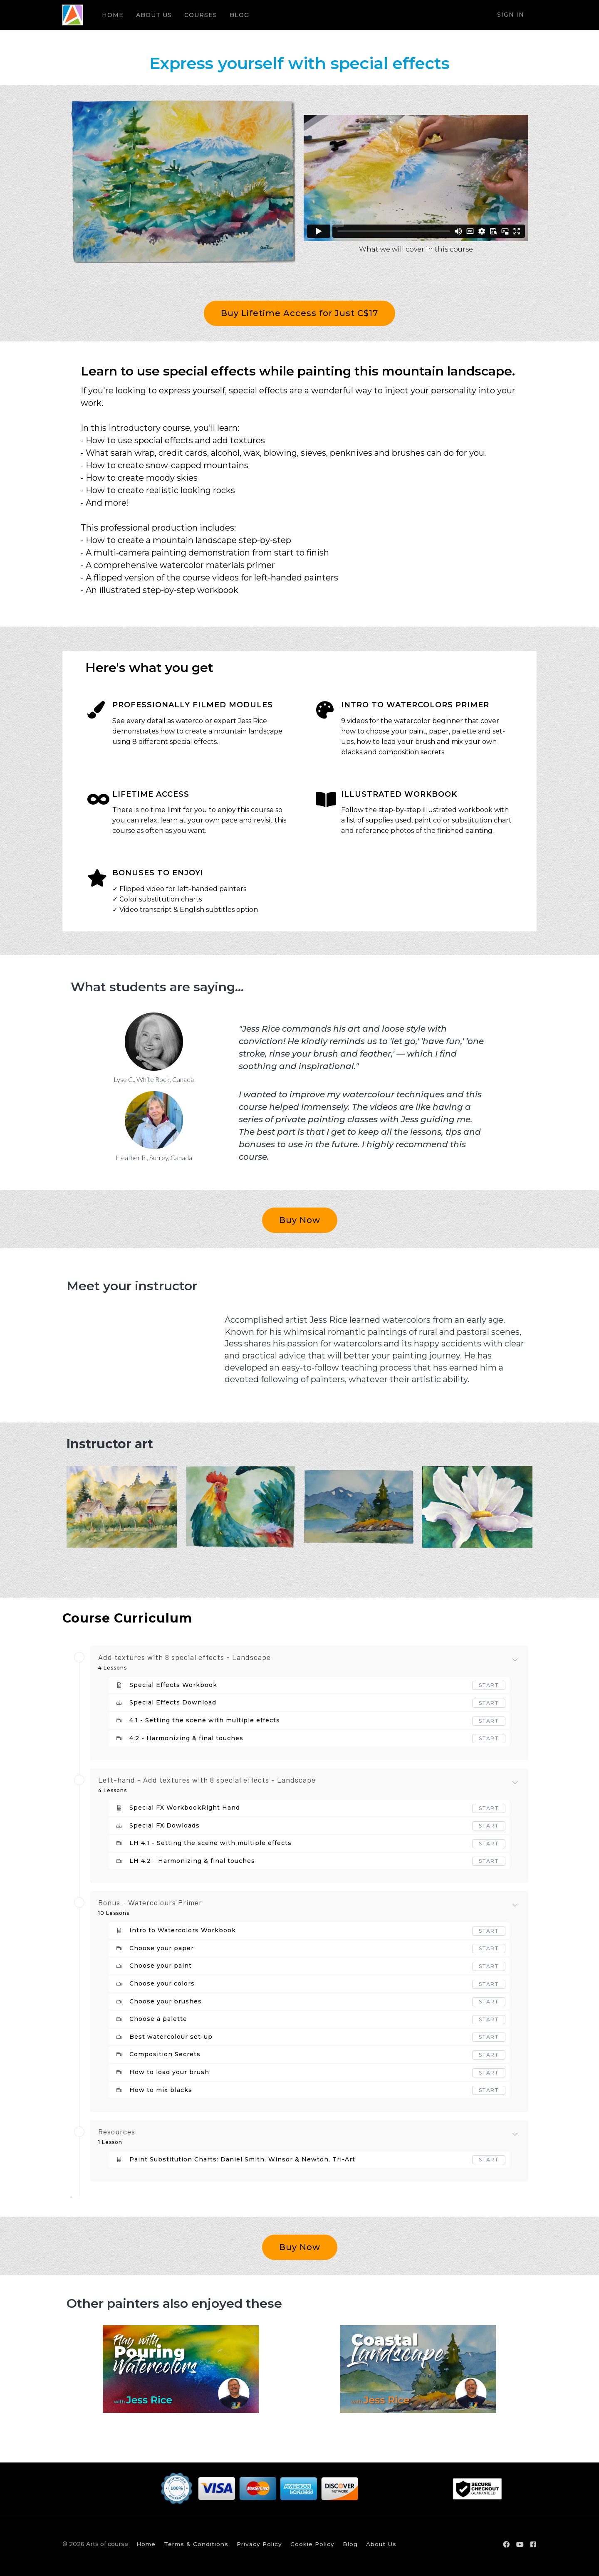  I want to click on About Us, so click(381, 2544).